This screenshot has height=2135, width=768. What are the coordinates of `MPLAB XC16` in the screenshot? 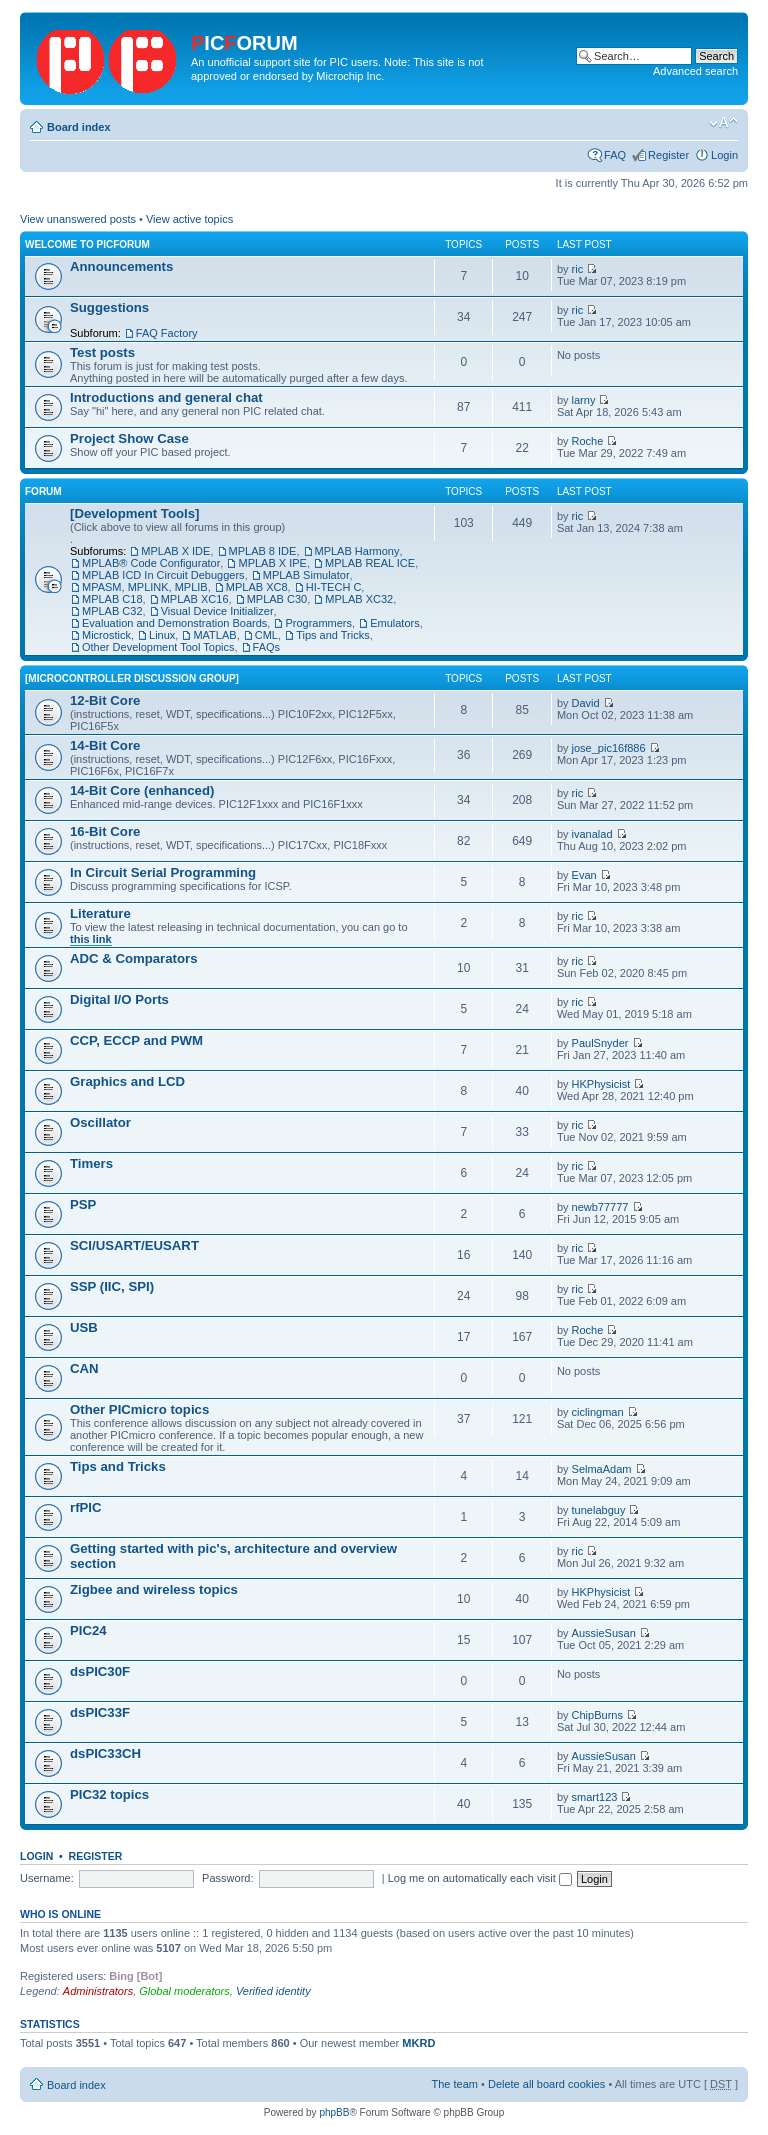 It's located at (195, 599).